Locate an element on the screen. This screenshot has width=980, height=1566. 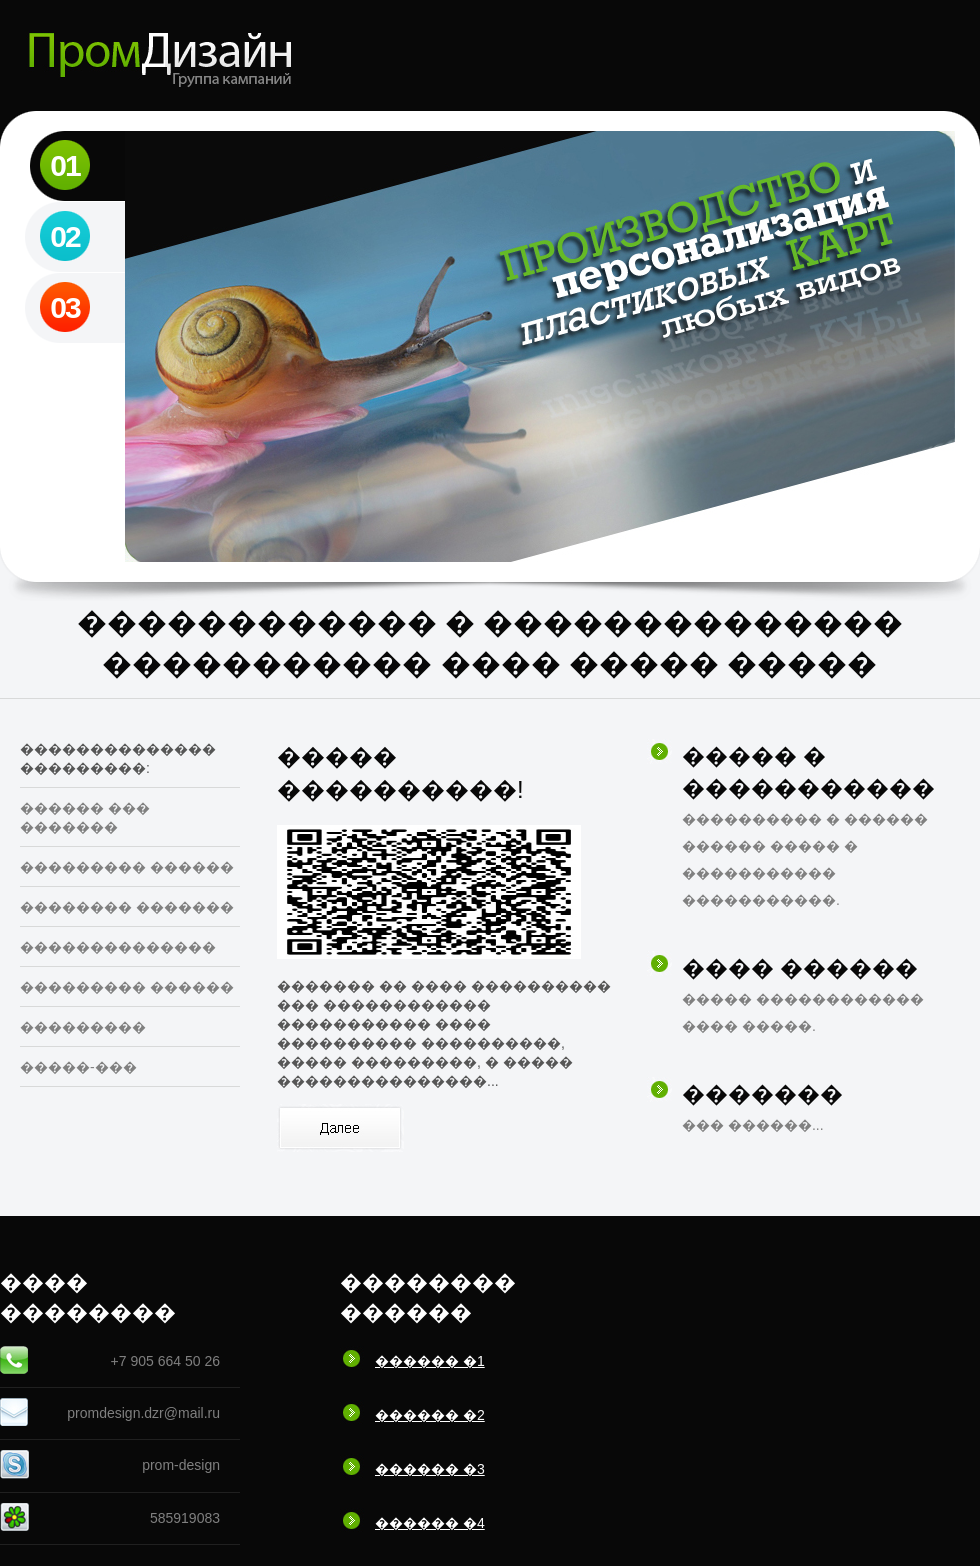
������� is located at coordinates (762, 1094).